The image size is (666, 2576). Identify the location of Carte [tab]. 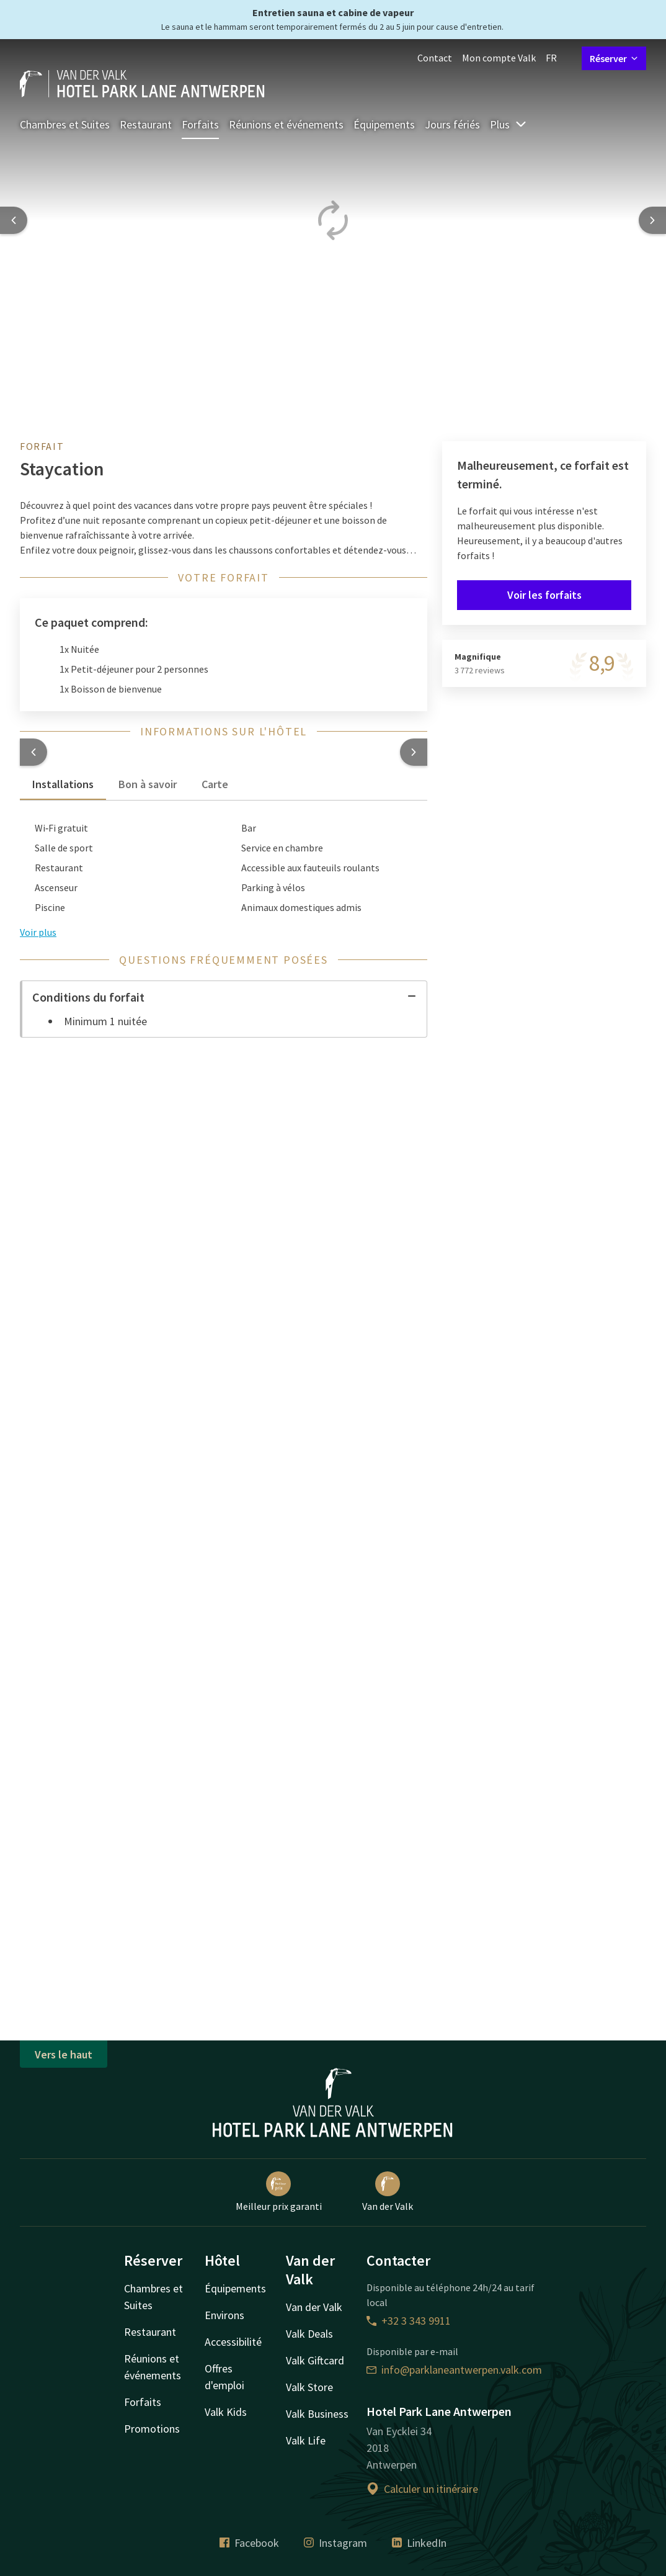
(215, 784).